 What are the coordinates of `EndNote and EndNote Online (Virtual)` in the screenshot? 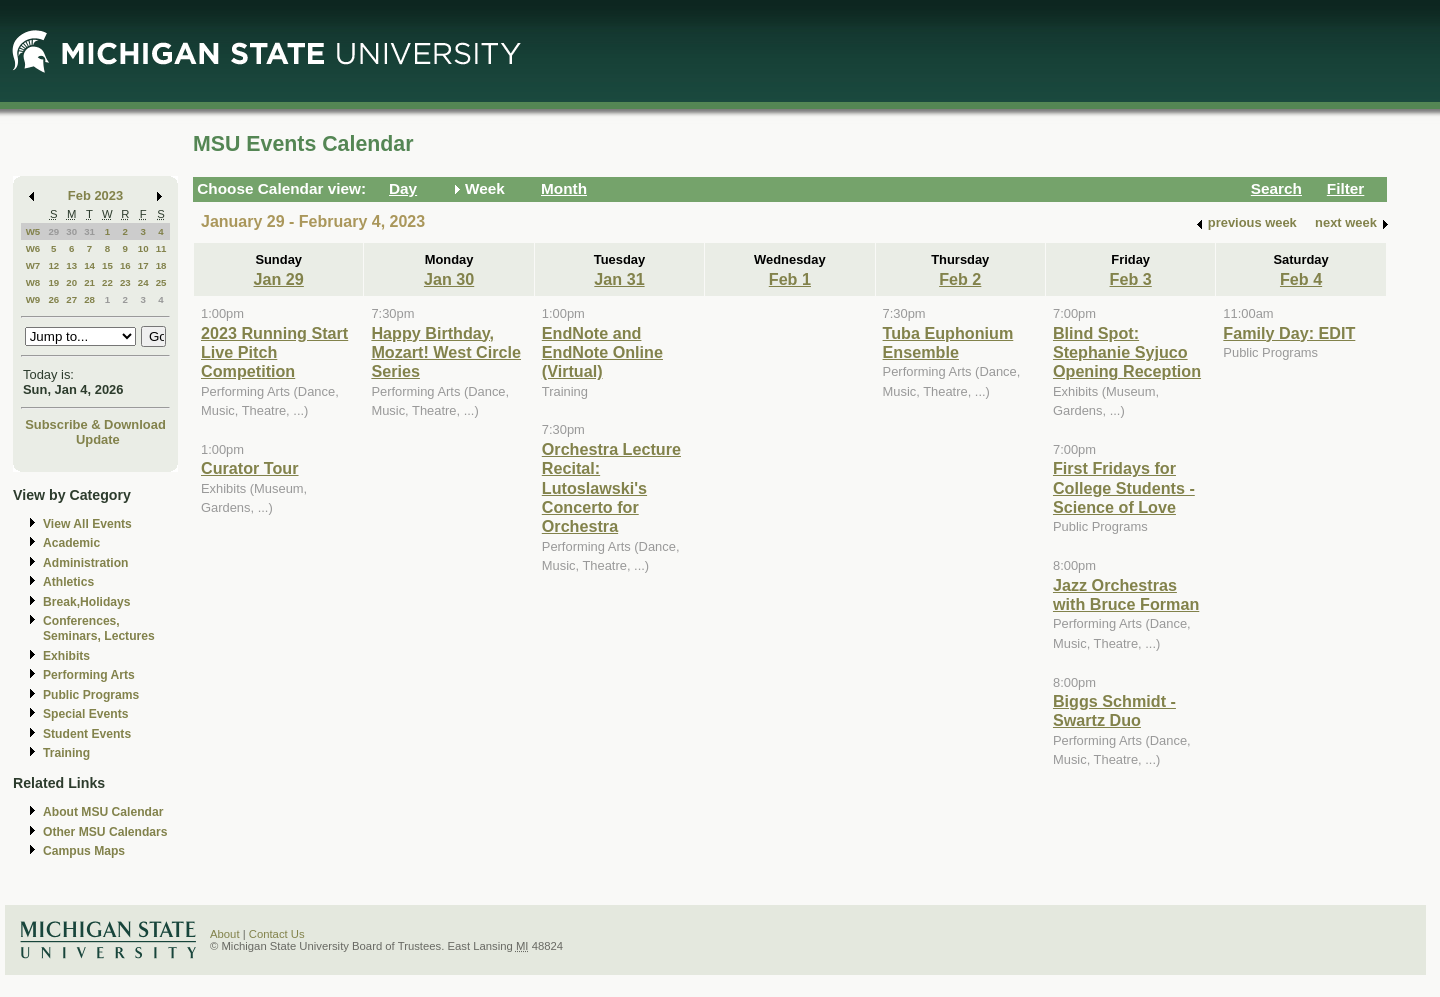 It's located at (602, 352).